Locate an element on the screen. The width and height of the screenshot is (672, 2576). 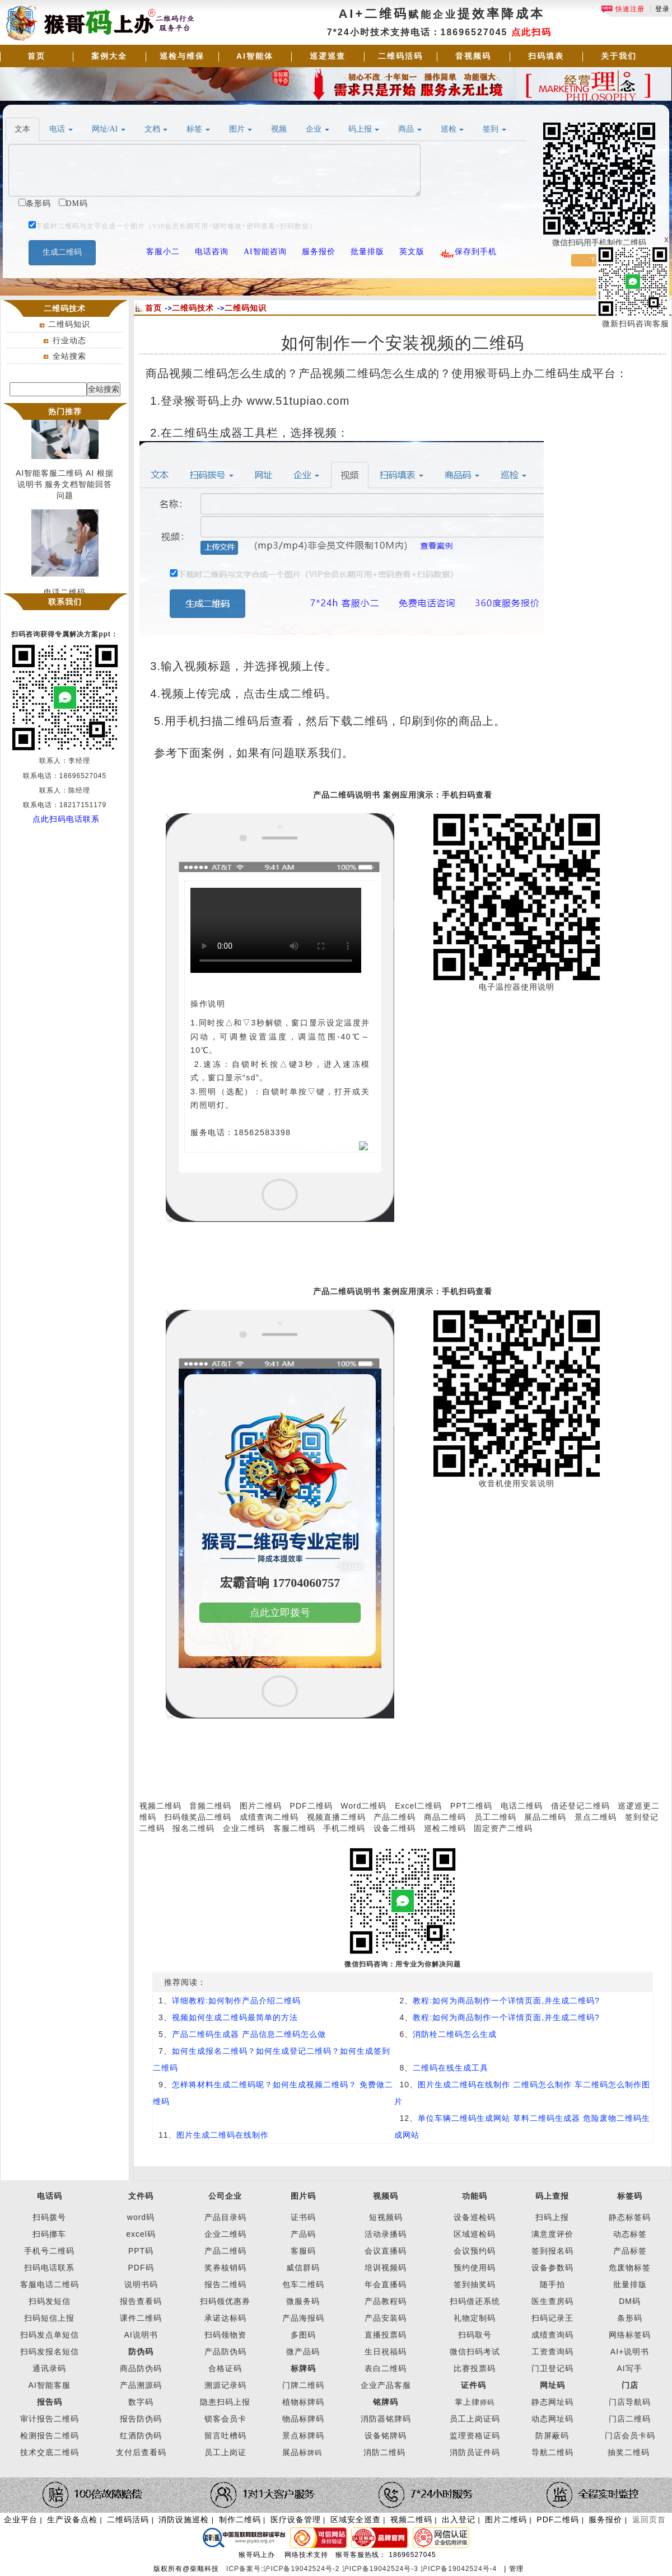
扫码挪车 is located at coordinates (49, 2234).